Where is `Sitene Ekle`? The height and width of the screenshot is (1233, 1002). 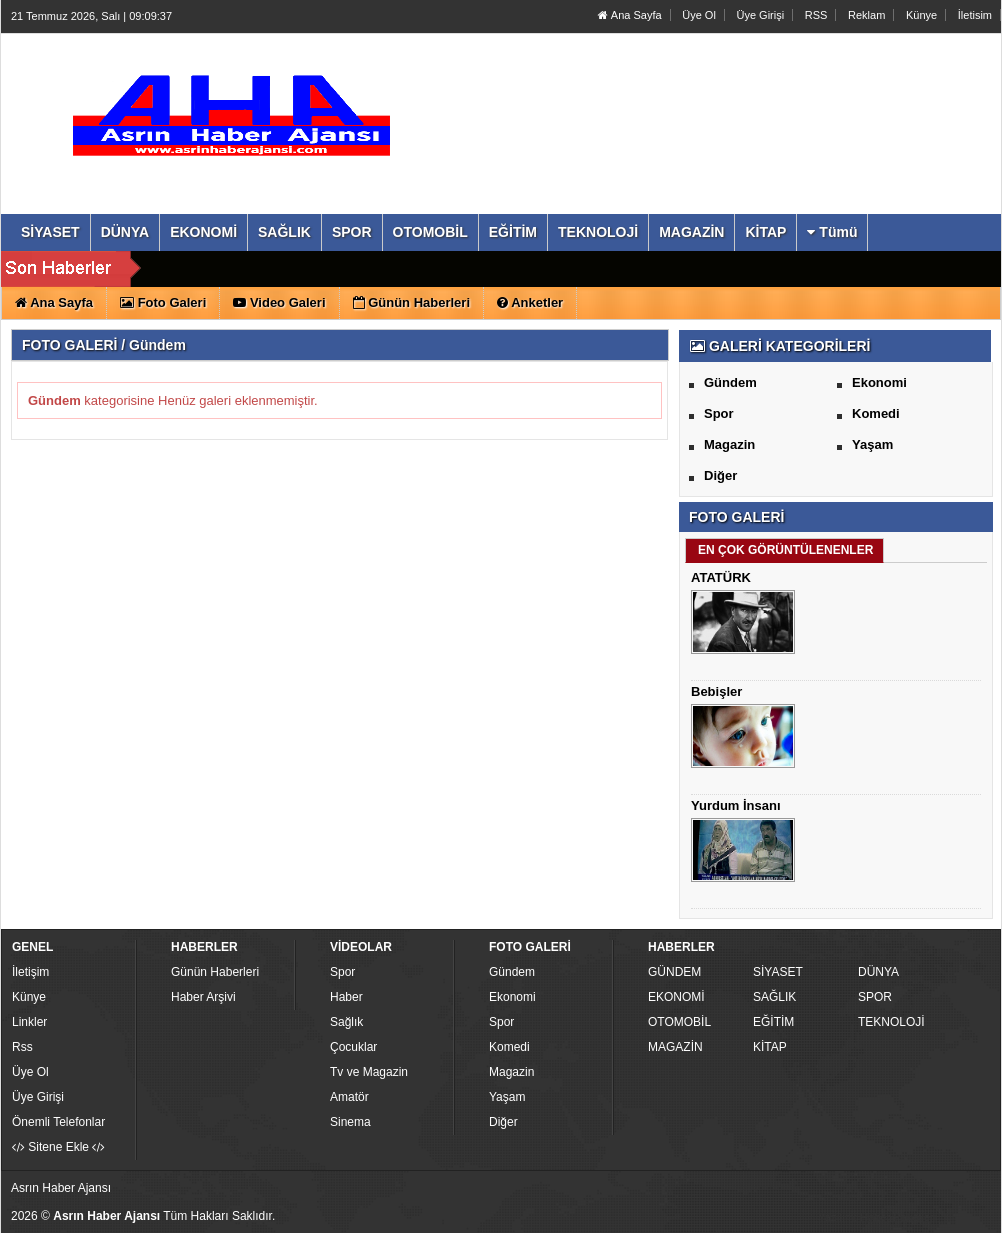
Sitene Ekle is located at coordinates (58, 1147).